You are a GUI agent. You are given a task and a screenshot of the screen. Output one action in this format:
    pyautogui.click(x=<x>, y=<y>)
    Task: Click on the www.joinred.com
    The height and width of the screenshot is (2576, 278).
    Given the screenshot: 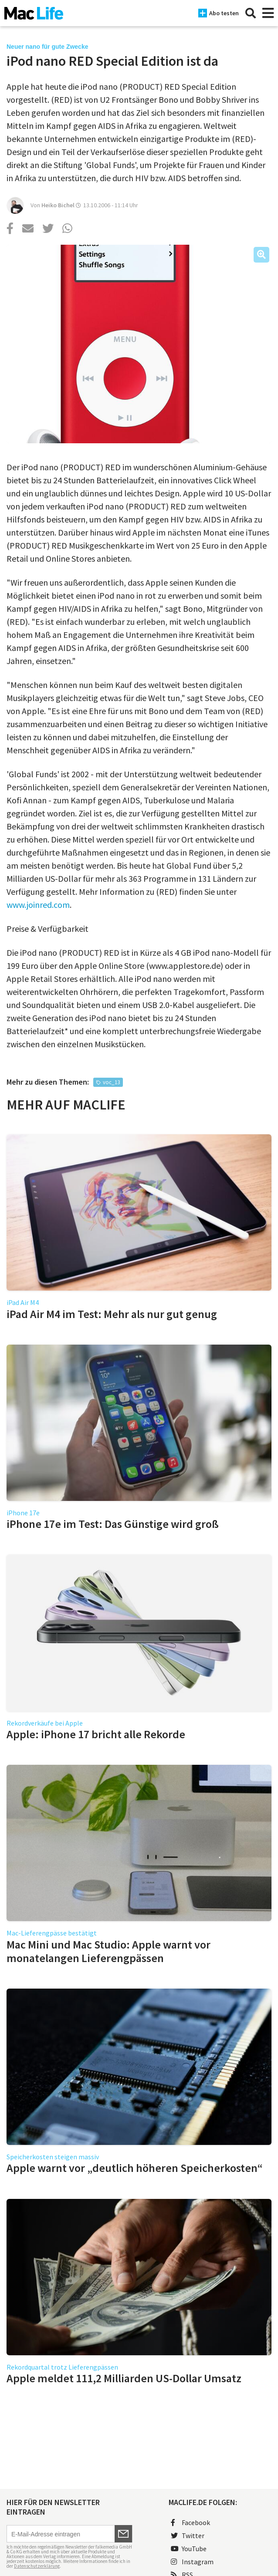 What is the action you would take?
    pyautogui.click(x=38, y=904)
    